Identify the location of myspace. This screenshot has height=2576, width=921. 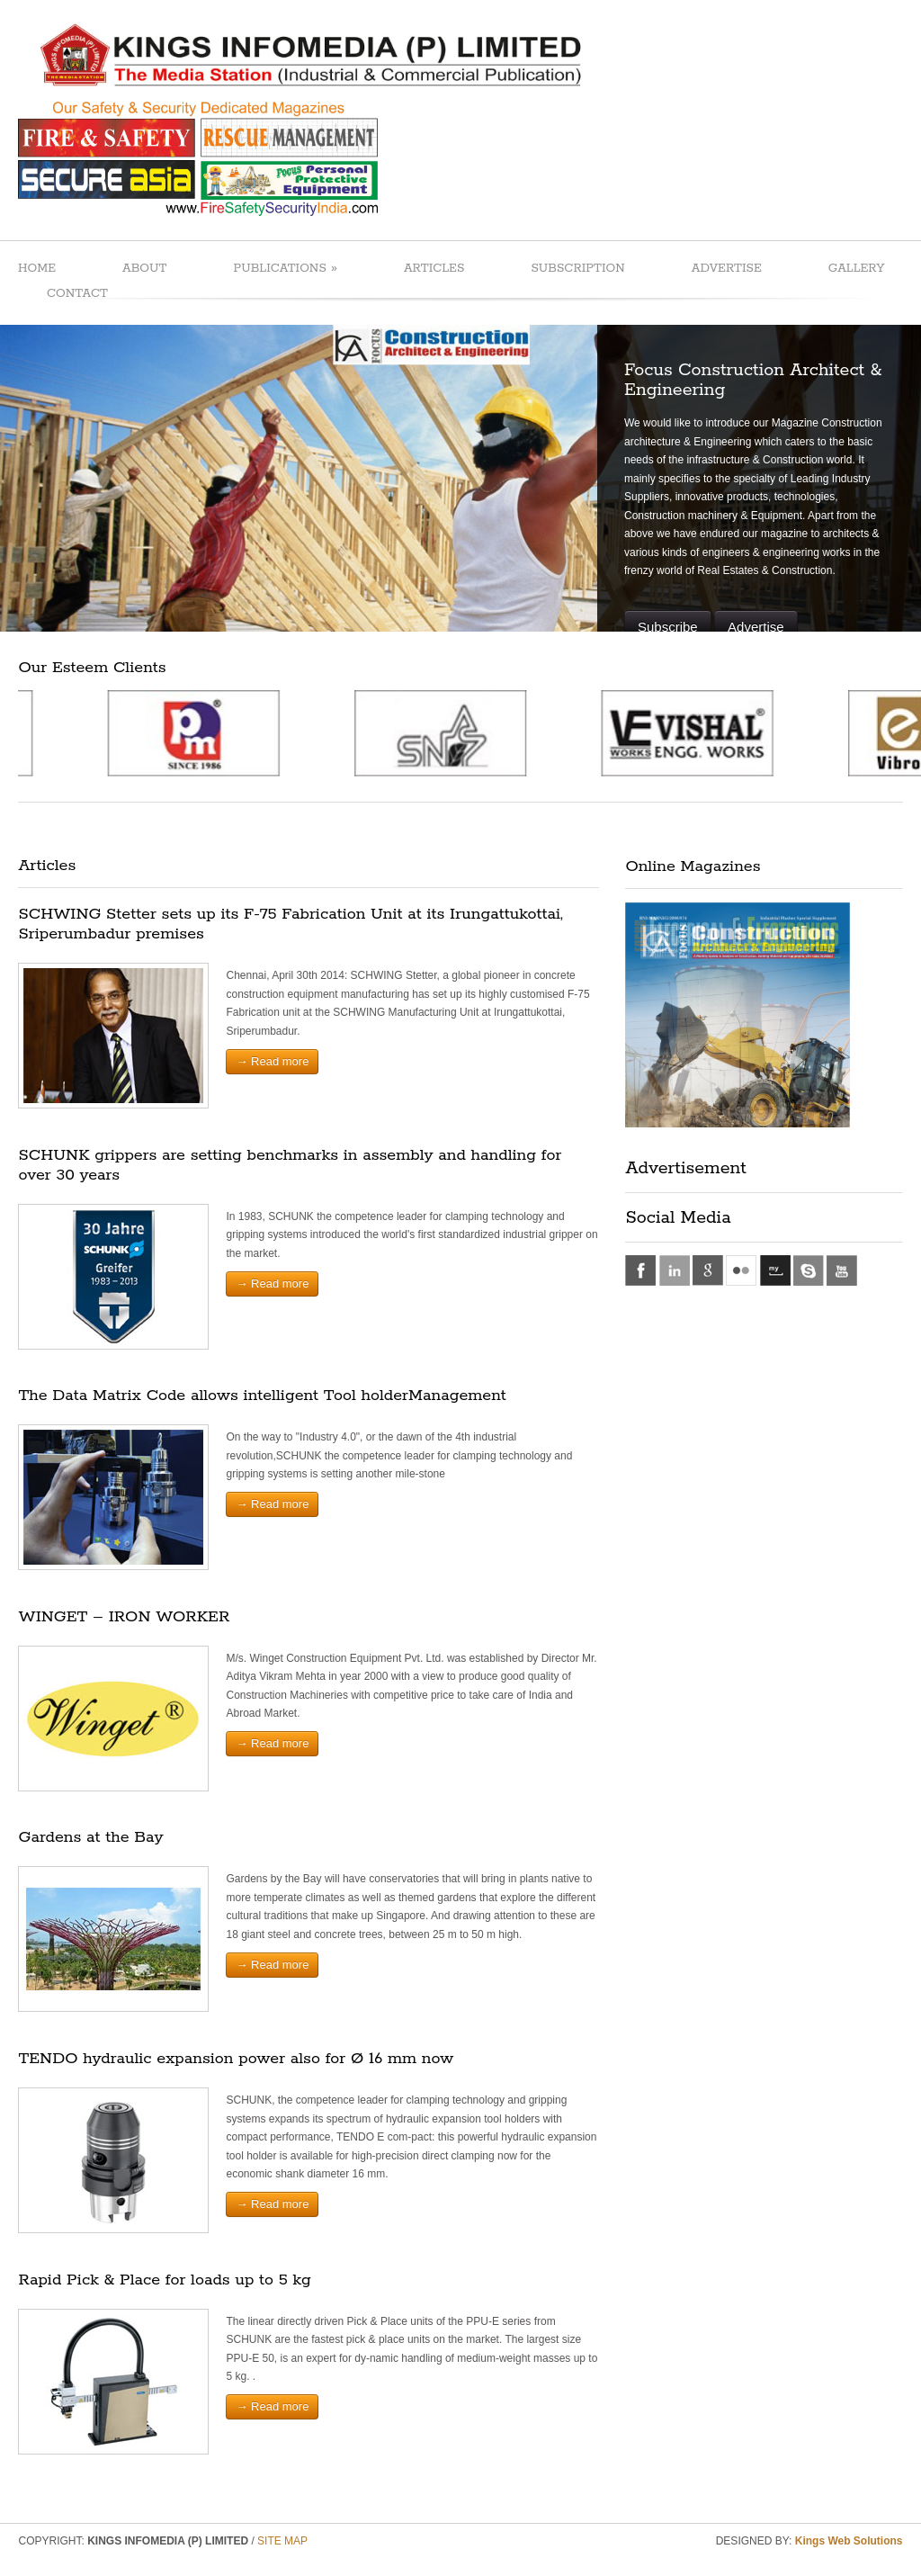
(775, 1270).